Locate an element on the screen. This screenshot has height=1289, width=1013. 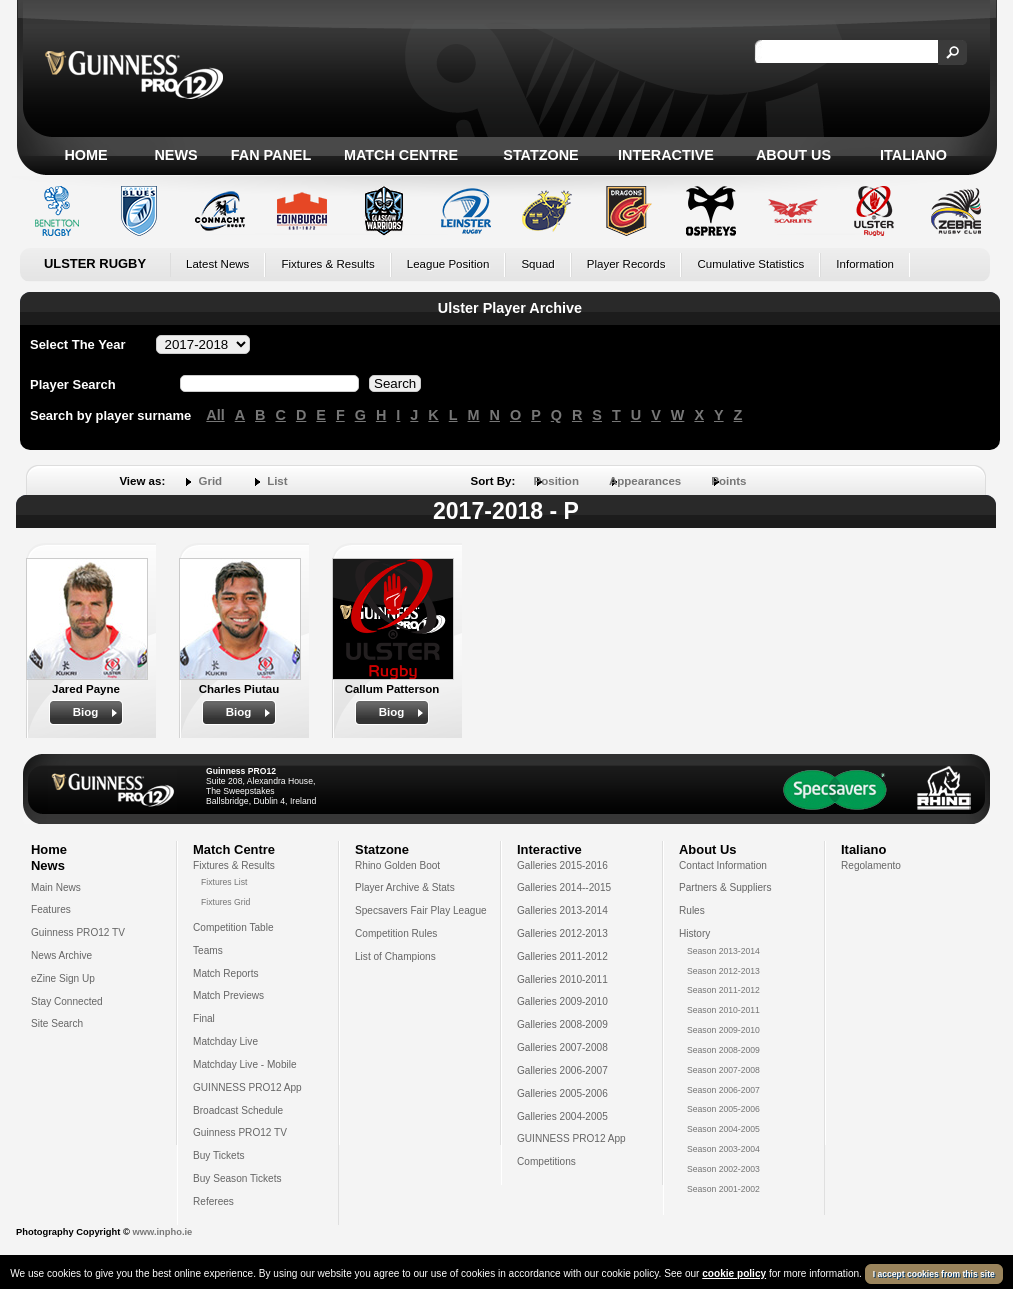
Season 2001-2002 is located at coordinates (723, 1189).